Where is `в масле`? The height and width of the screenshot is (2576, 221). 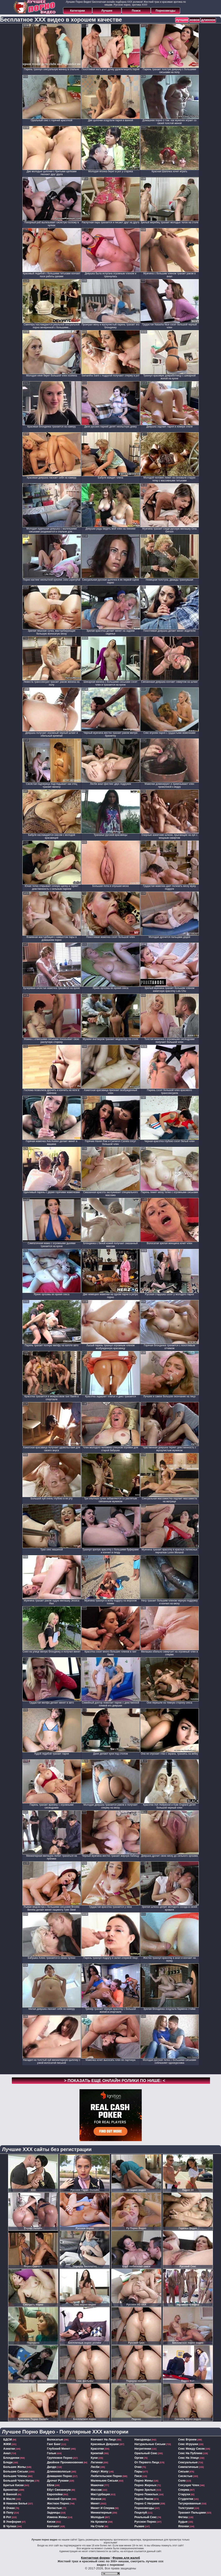 в масле is located at coordinates (9, 2498).